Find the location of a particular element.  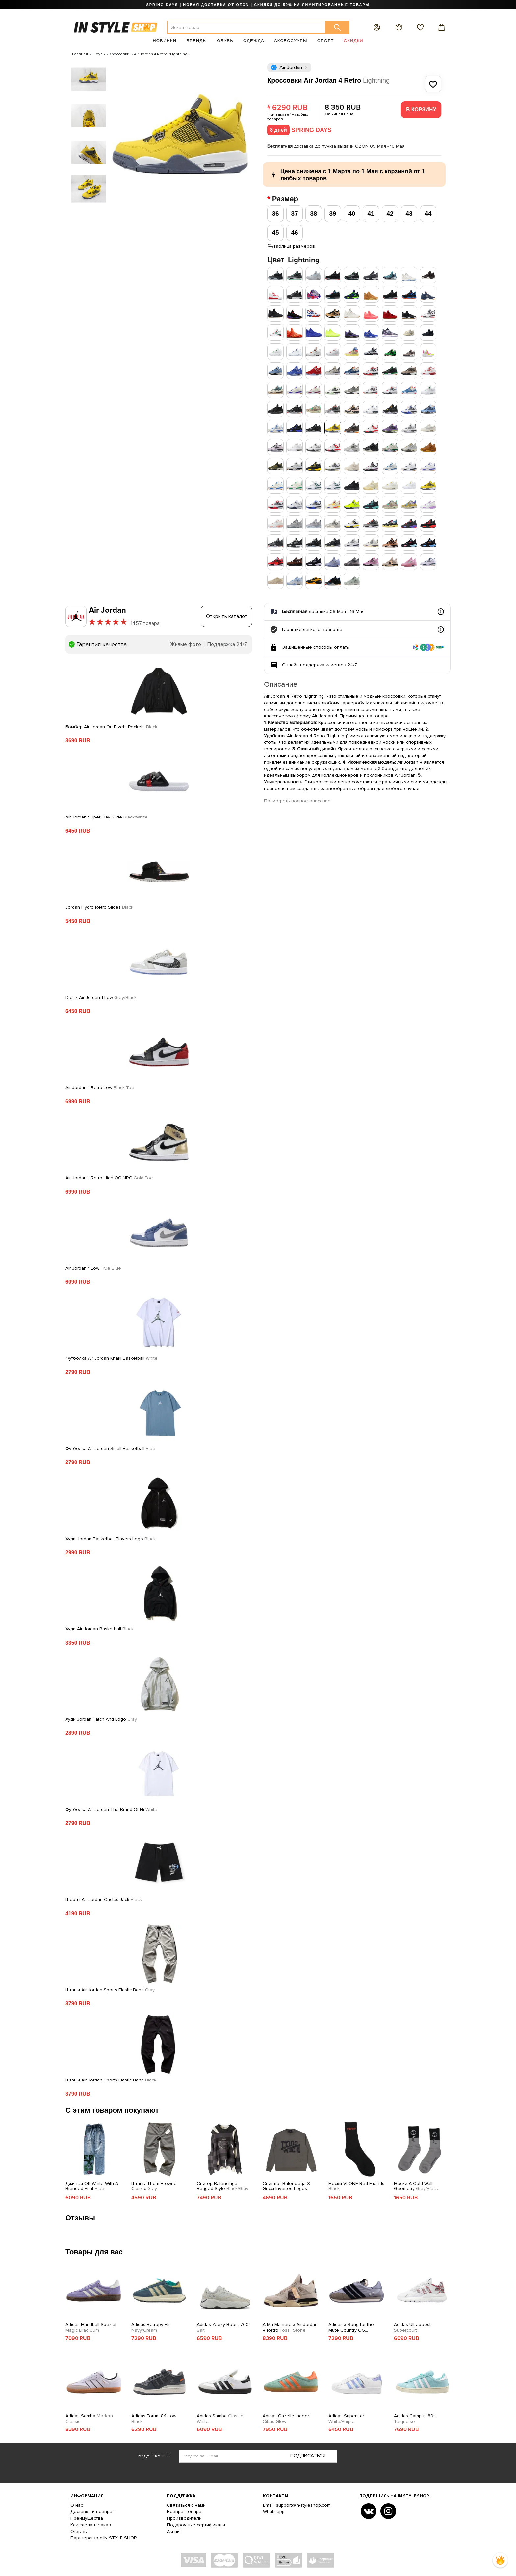

Скидки is located at coordinates (353, 40).